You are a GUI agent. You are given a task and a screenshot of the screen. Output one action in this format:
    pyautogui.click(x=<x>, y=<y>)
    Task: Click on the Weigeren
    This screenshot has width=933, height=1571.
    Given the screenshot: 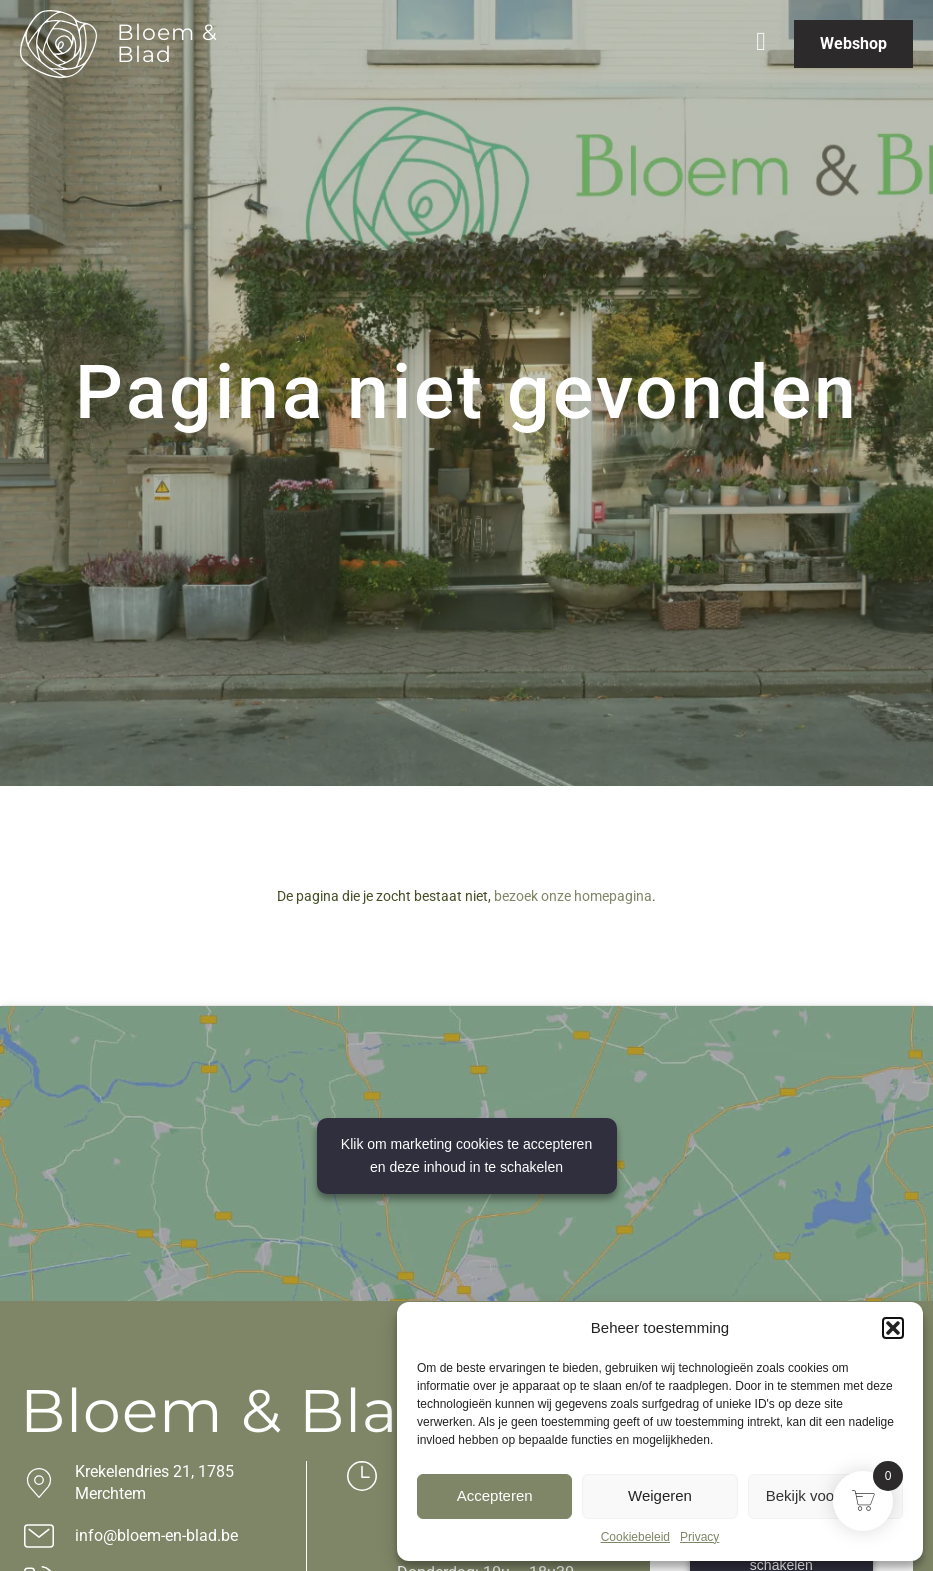 What is the action you would take?
    pyautogui.click(x=660, y=1495)
    